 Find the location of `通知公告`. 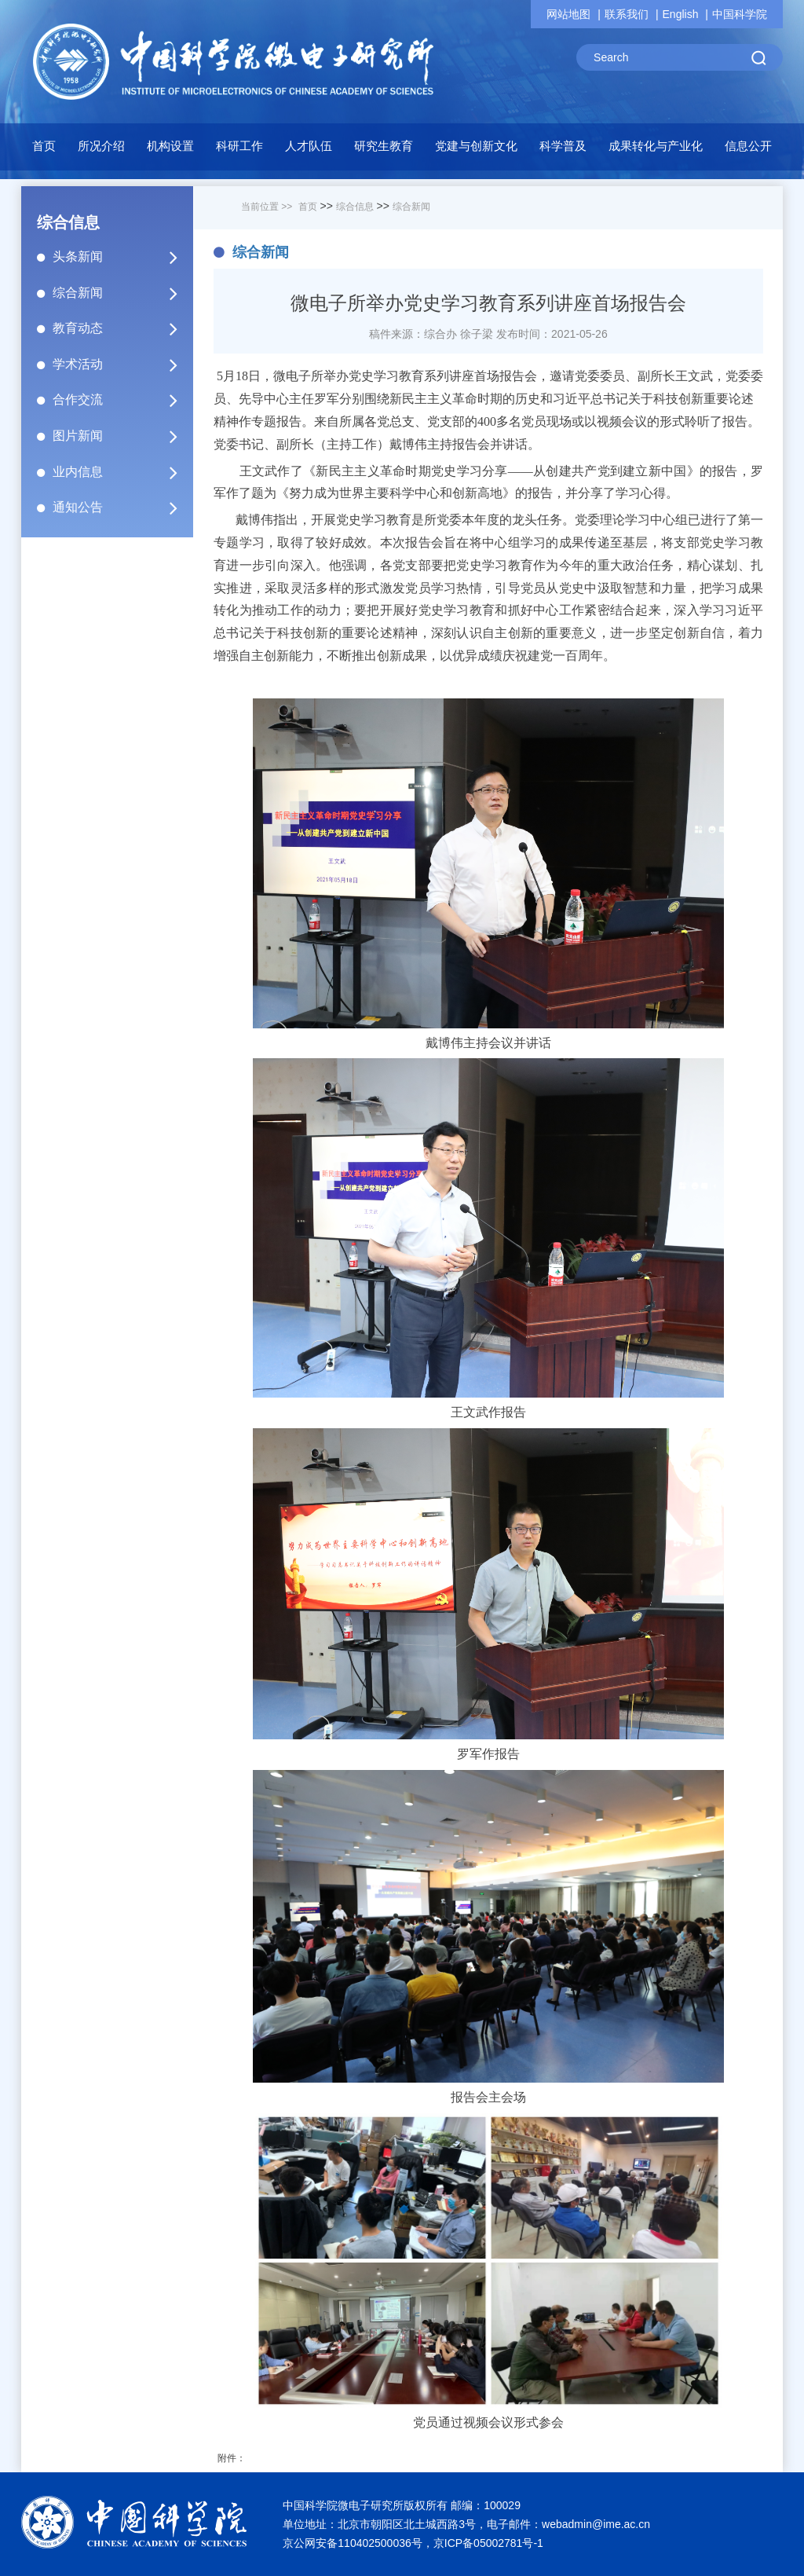

通知公告 is located at coordinates (121, 507).